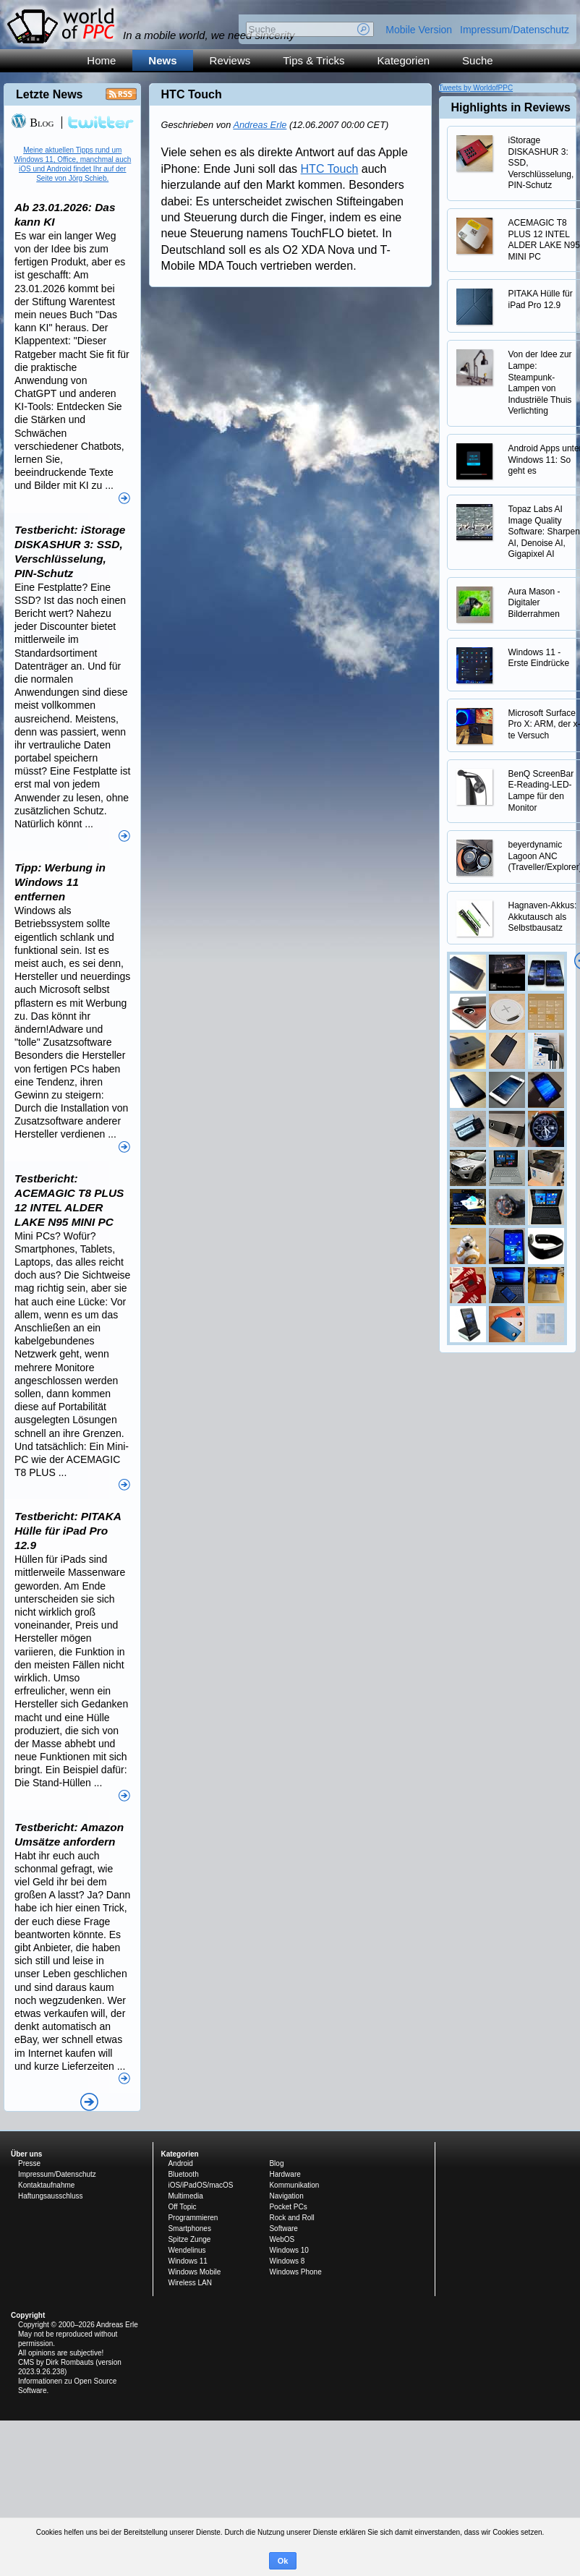 This screenshot has width=580, height=2576. What do you see at coordinates (183, 2174) in the screenshot?
I see `Bluetooth` at bounding box center [183, 2174].